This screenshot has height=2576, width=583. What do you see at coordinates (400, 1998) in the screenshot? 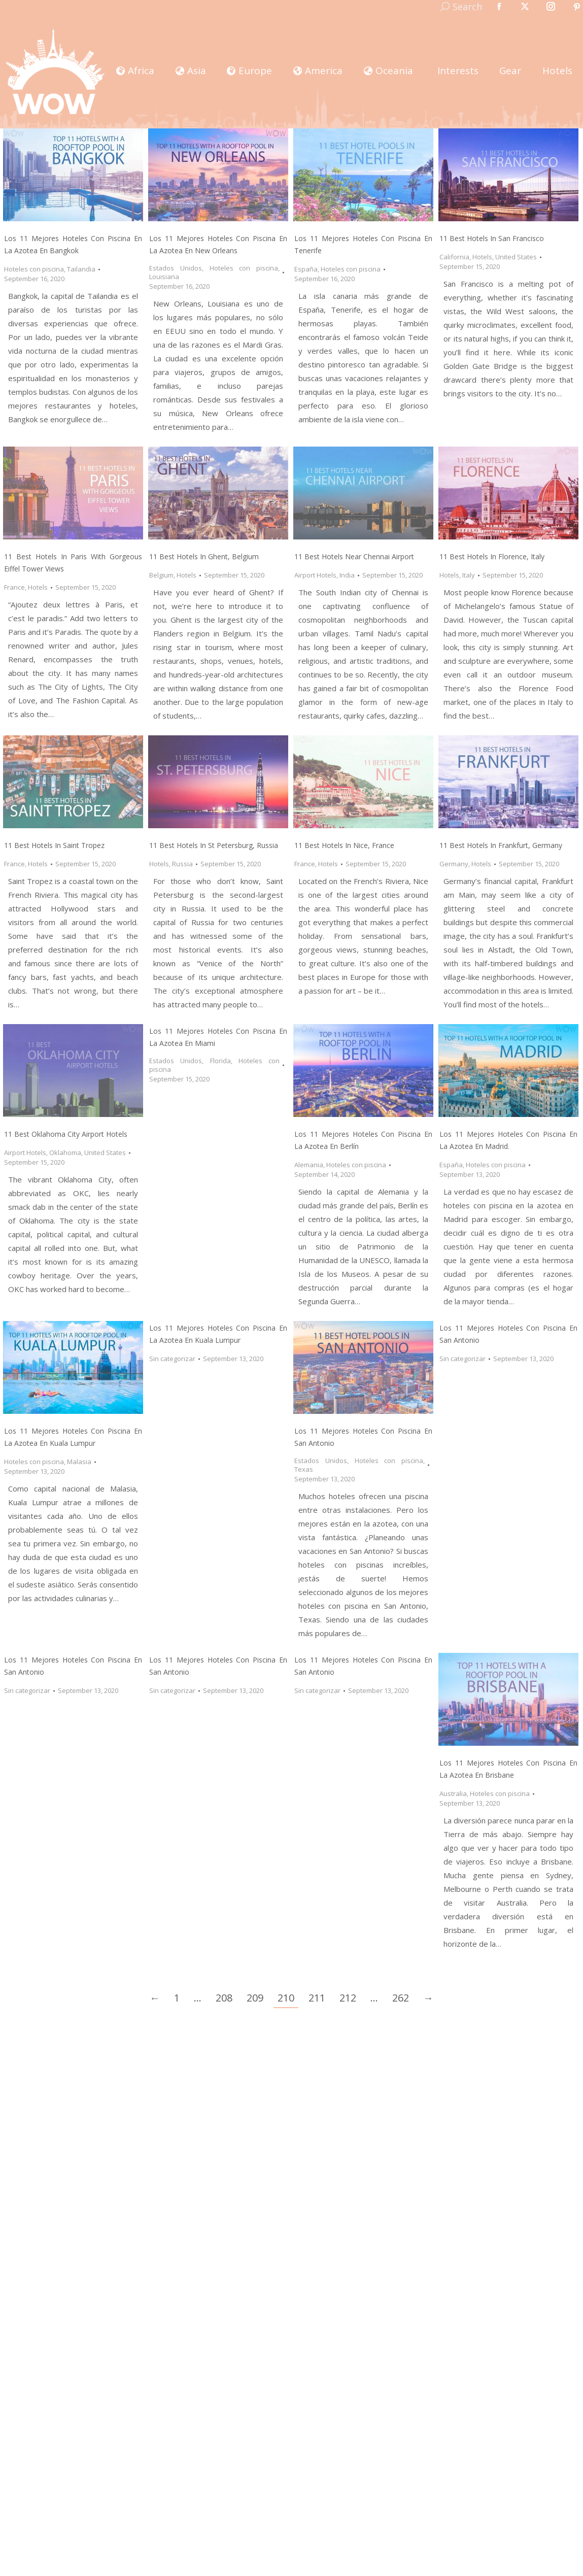
I see `262` at bounding box center [400, 1998].